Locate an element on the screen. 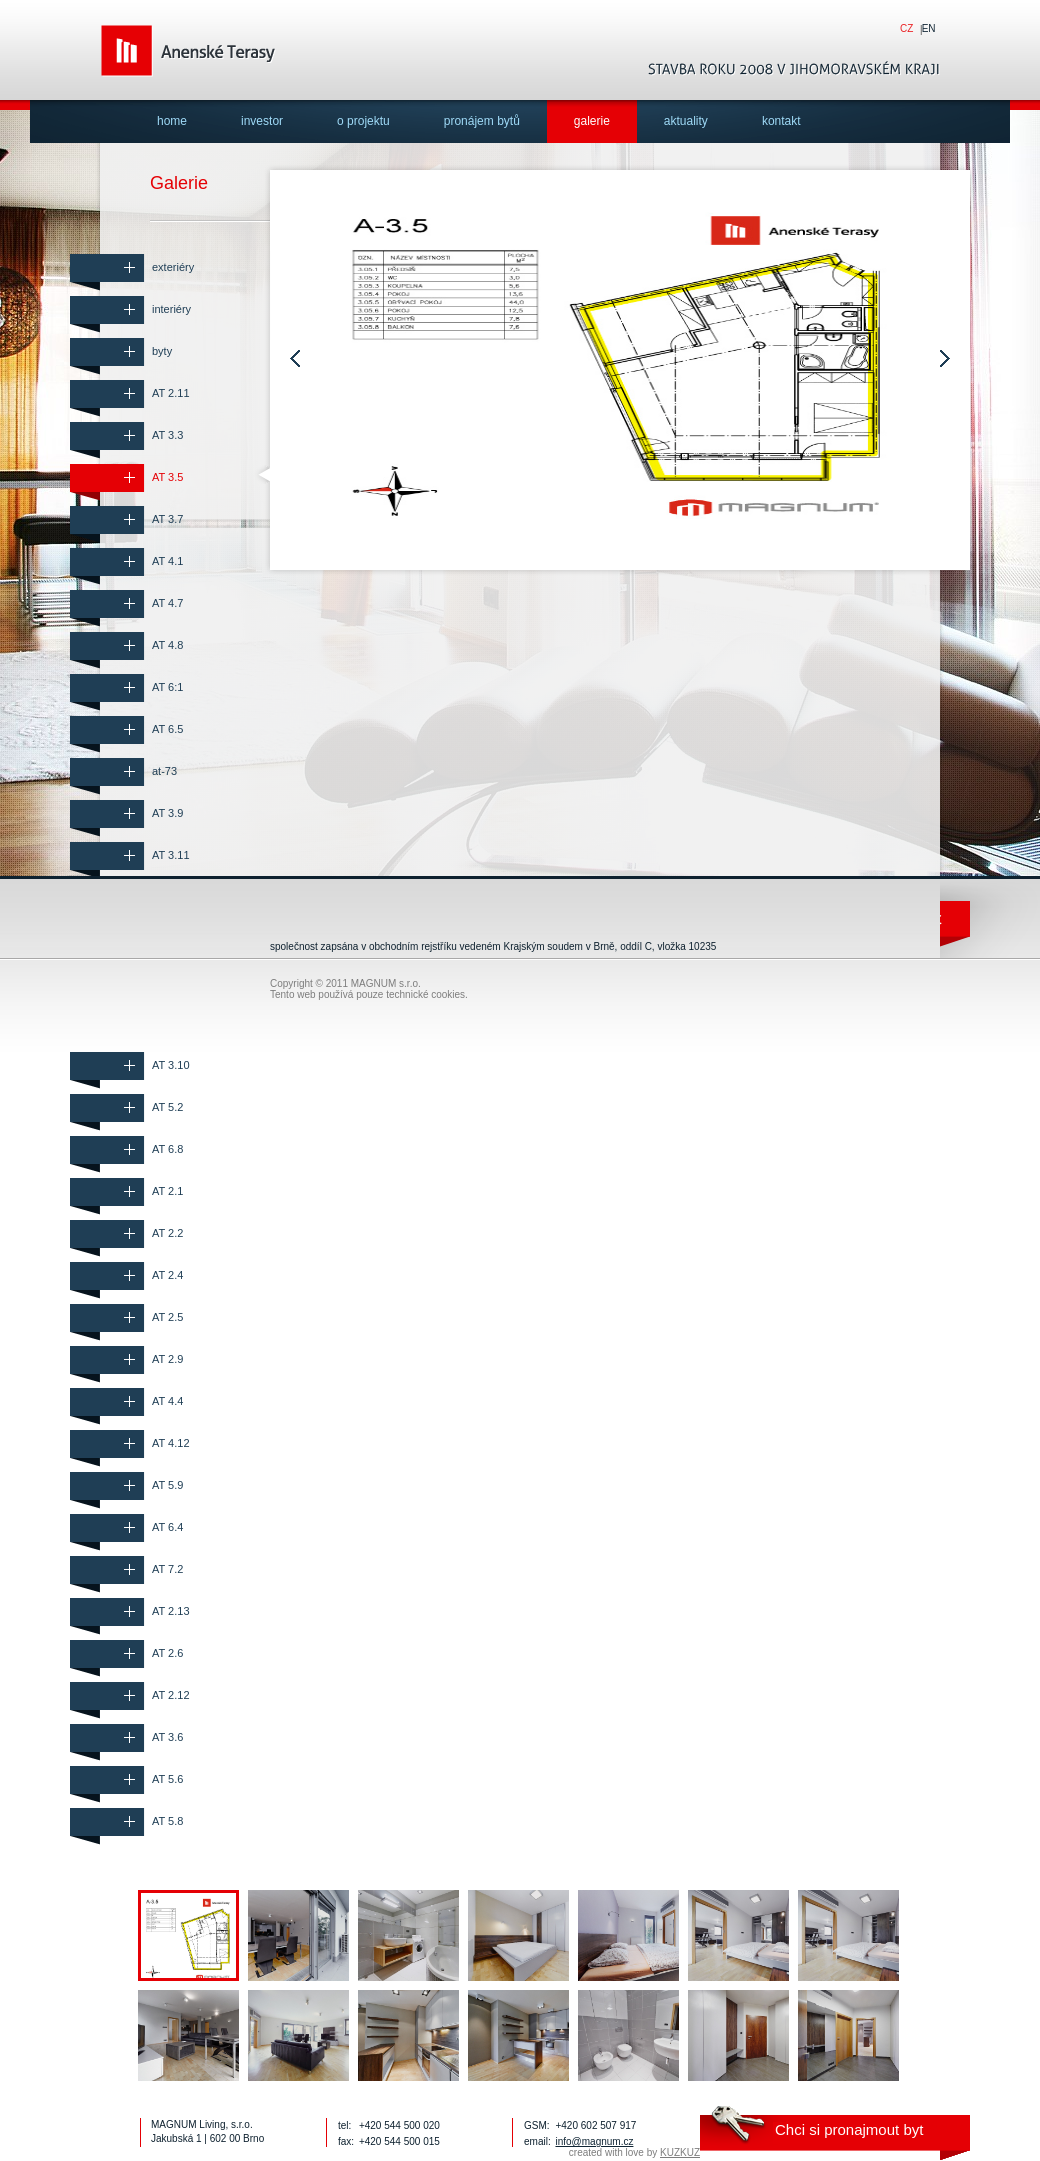  KUZKUZ is located at coordinates (680, 2152).